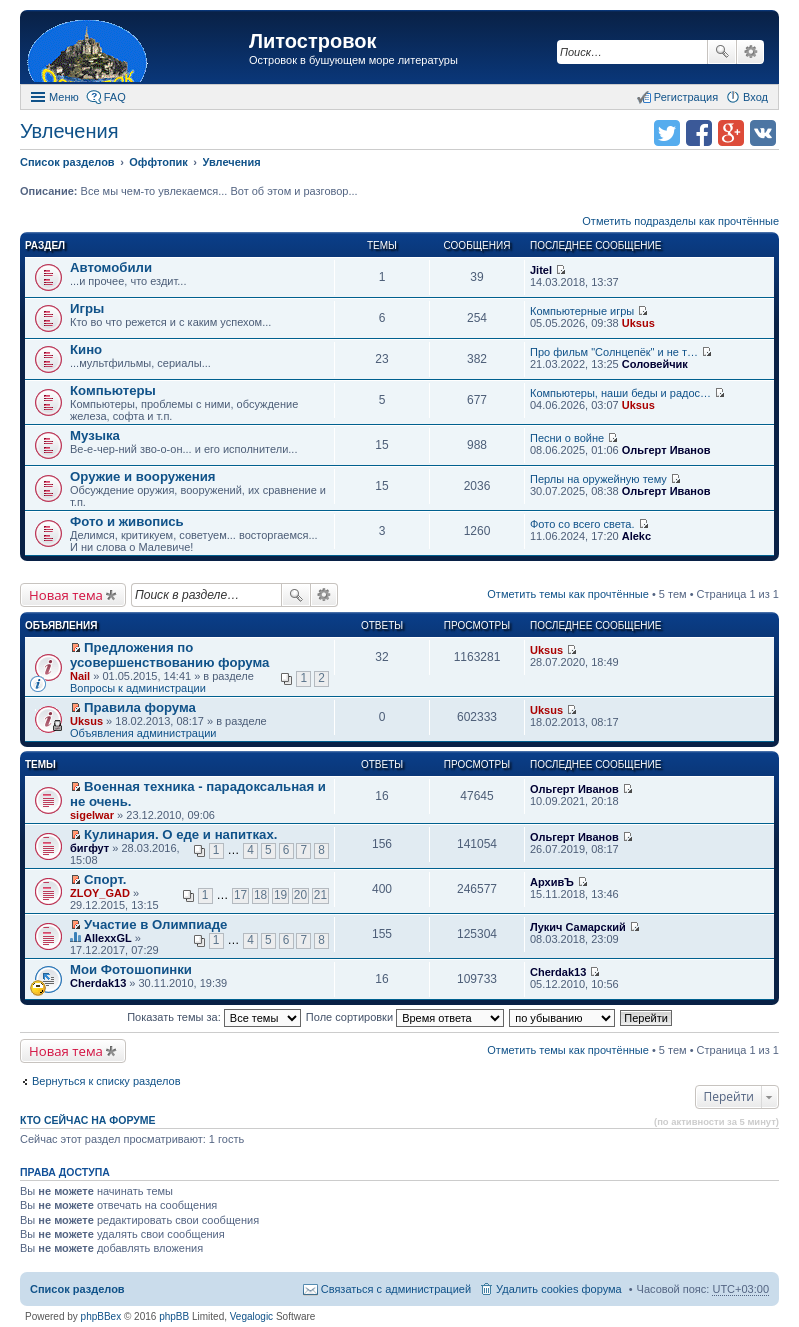 This screenshot has width=799, height=1327. Describe the element at coordinates (131, 969) in the screenshot. I see `Мои Фотошопинки` at that location.